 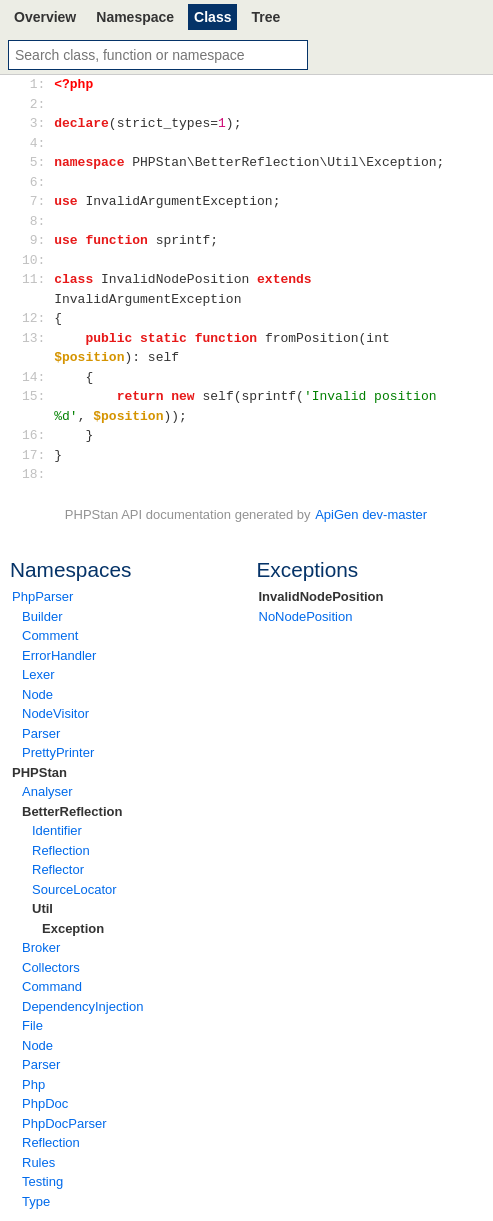 What do you see at coordinates (57, 830) in the screenshot?
I see `Identifier` at bounding box center [57, 830].